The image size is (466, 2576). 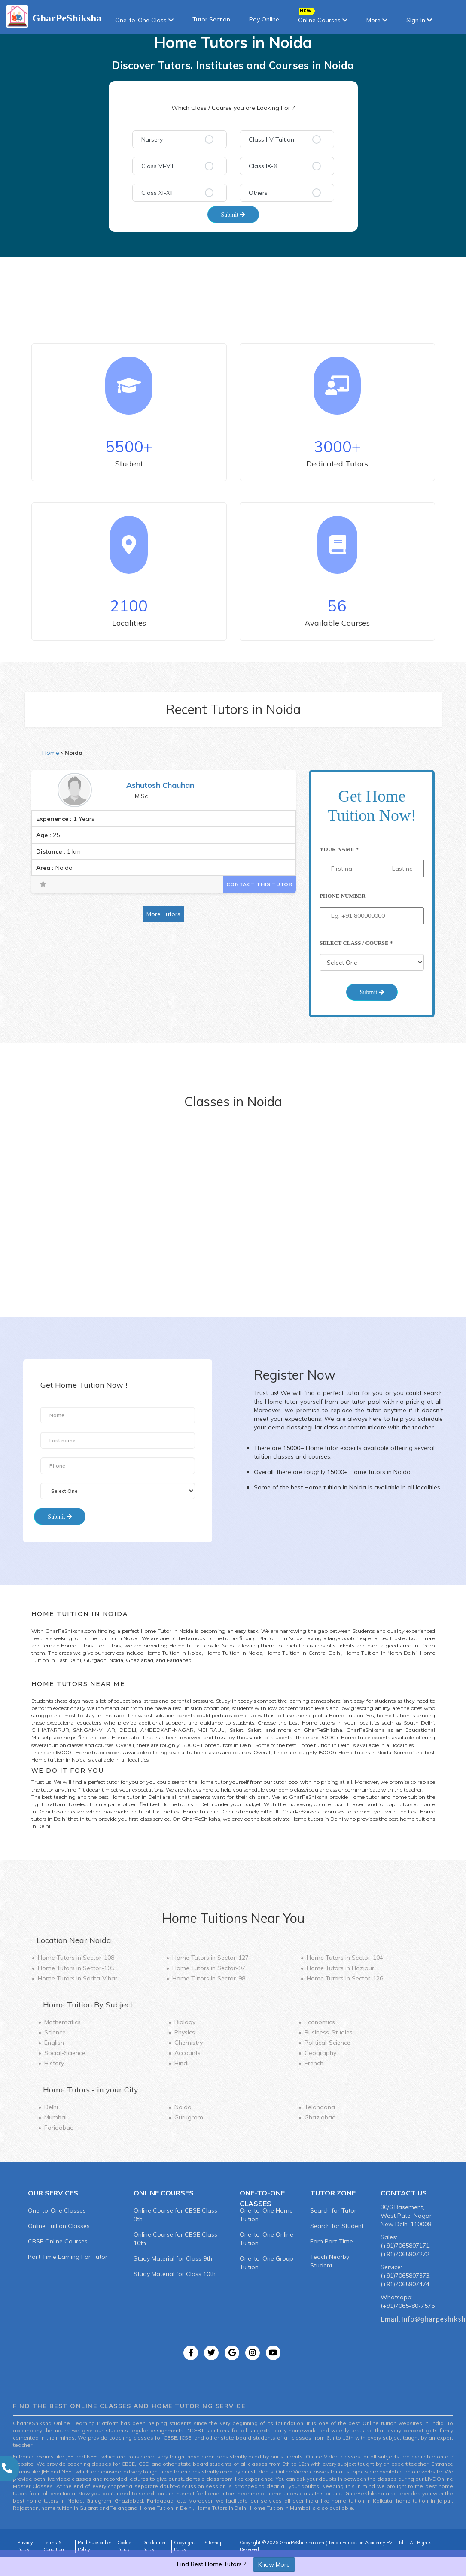 I want to click on SIgn In [button], so click(x=419, y=20).